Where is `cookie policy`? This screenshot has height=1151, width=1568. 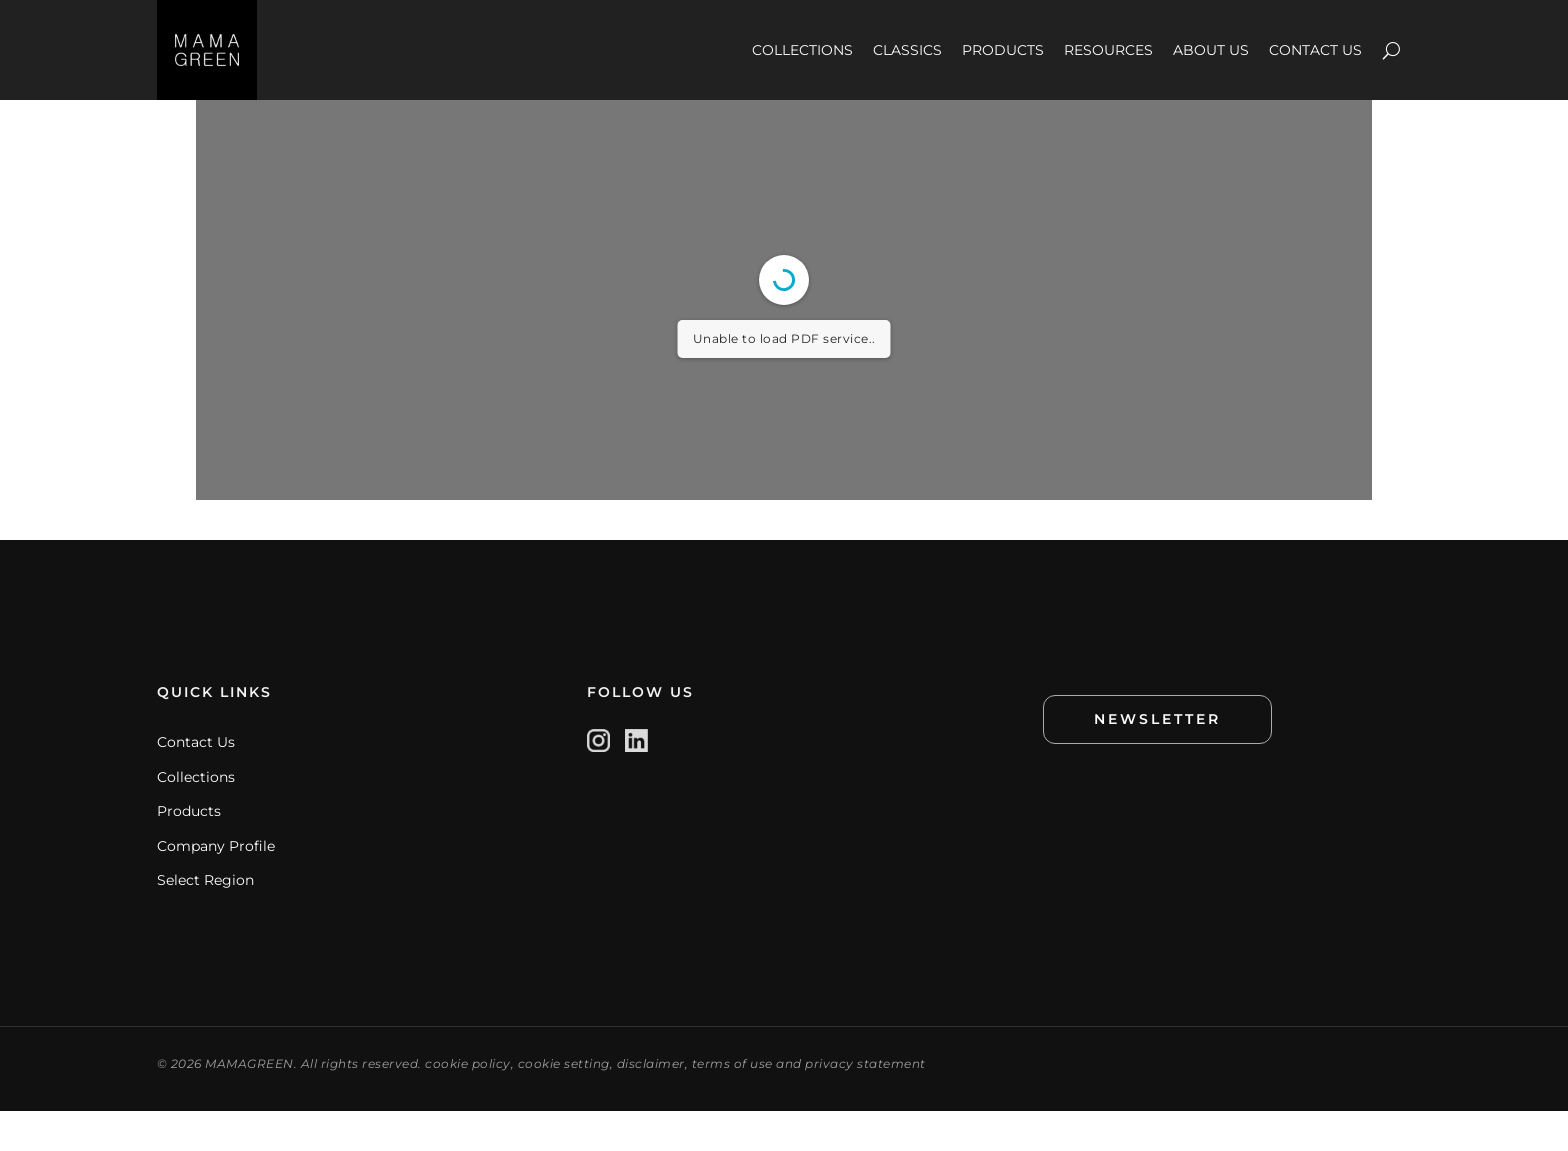
cookie policy is located at coordinates (468, 1103).